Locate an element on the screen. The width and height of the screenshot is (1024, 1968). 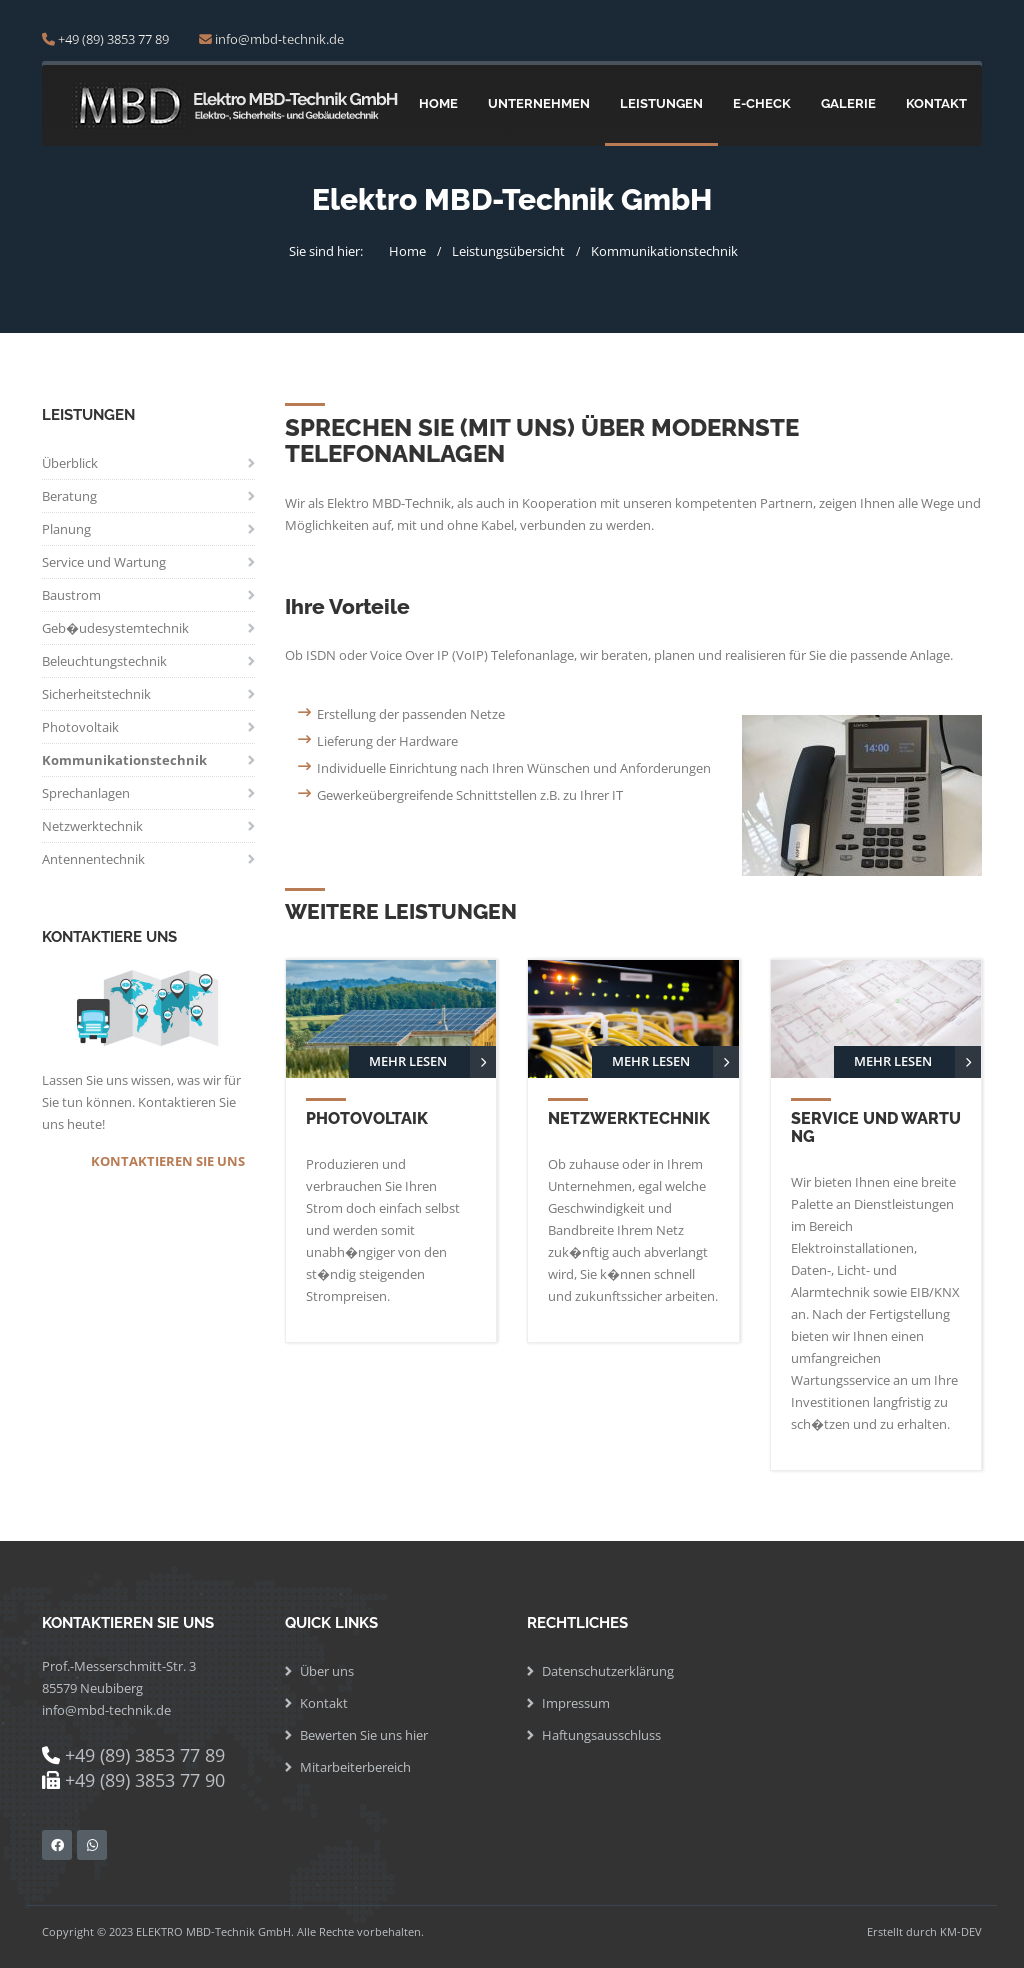
info@mbd-technik.de is located at coordinates (279, 39).